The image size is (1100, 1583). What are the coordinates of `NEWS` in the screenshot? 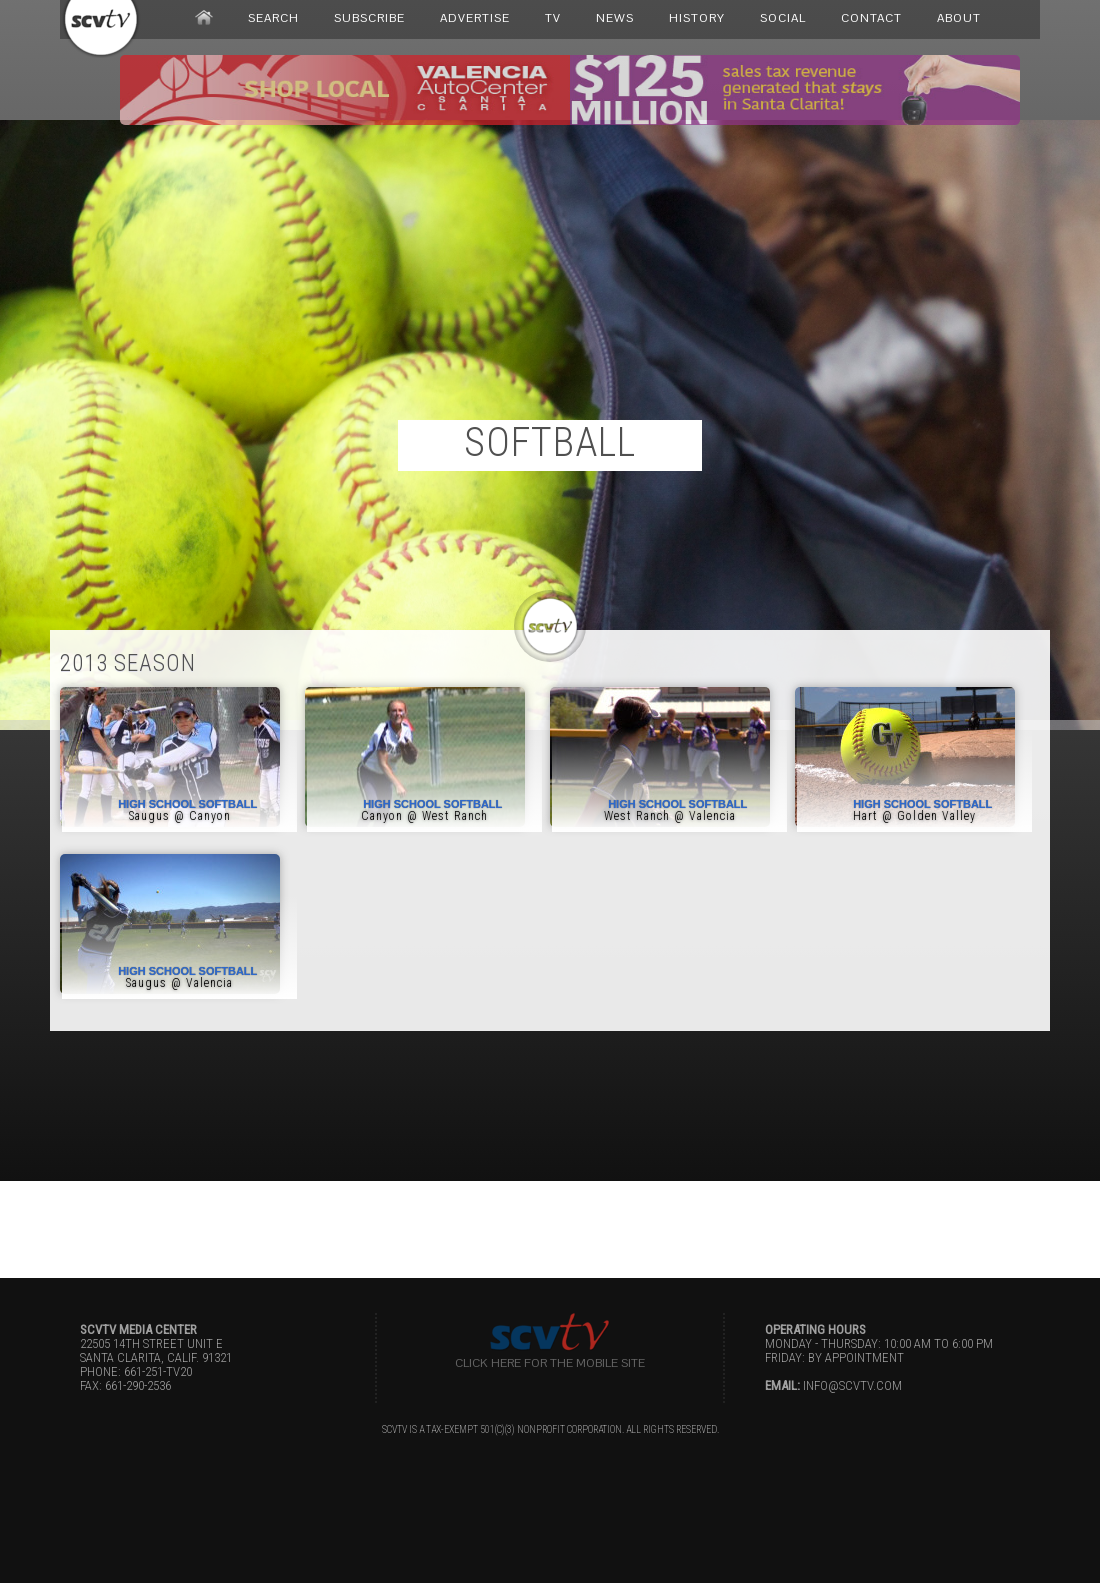 It's located at (615, 18).